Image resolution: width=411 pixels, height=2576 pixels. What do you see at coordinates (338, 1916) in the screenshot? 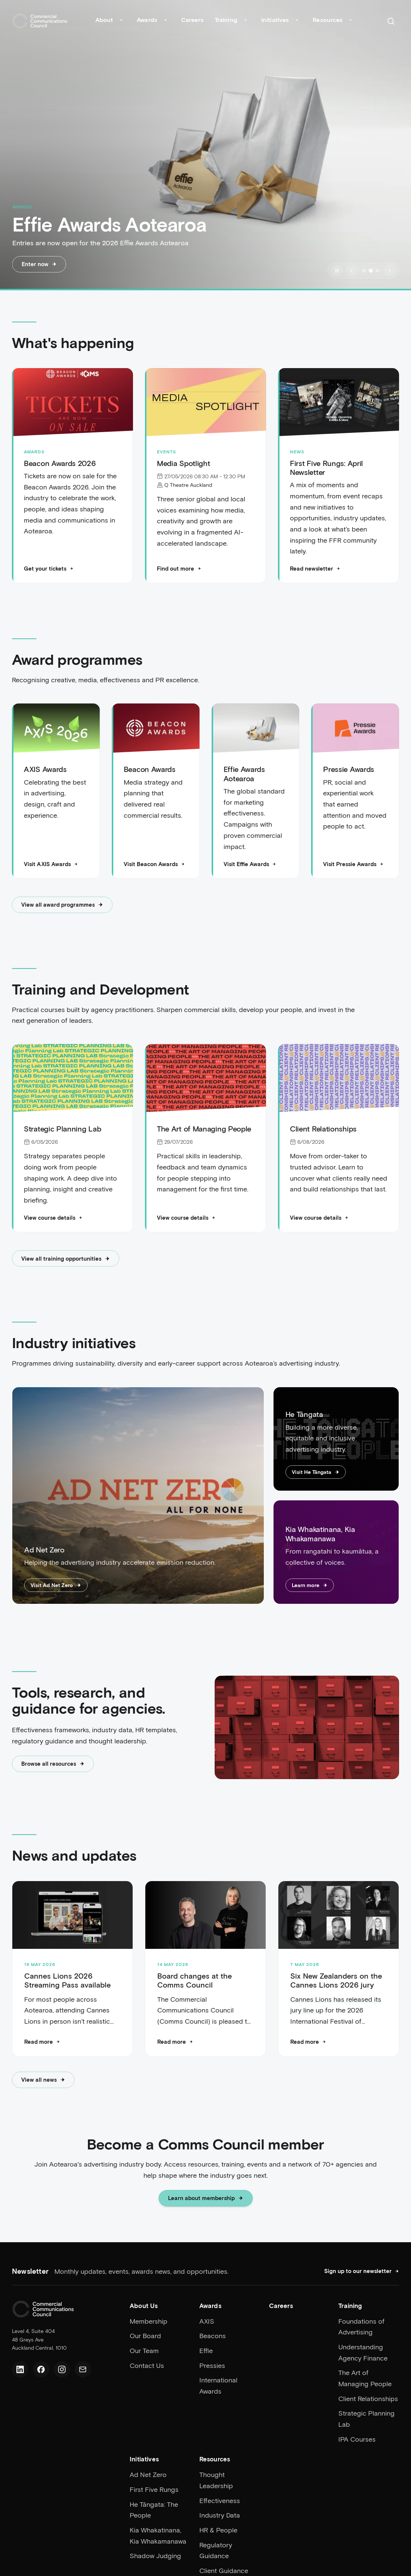
I see `[Six New Zealanders on the Cannes Lions 2026 jury]` at bounding box center [338, 1916].